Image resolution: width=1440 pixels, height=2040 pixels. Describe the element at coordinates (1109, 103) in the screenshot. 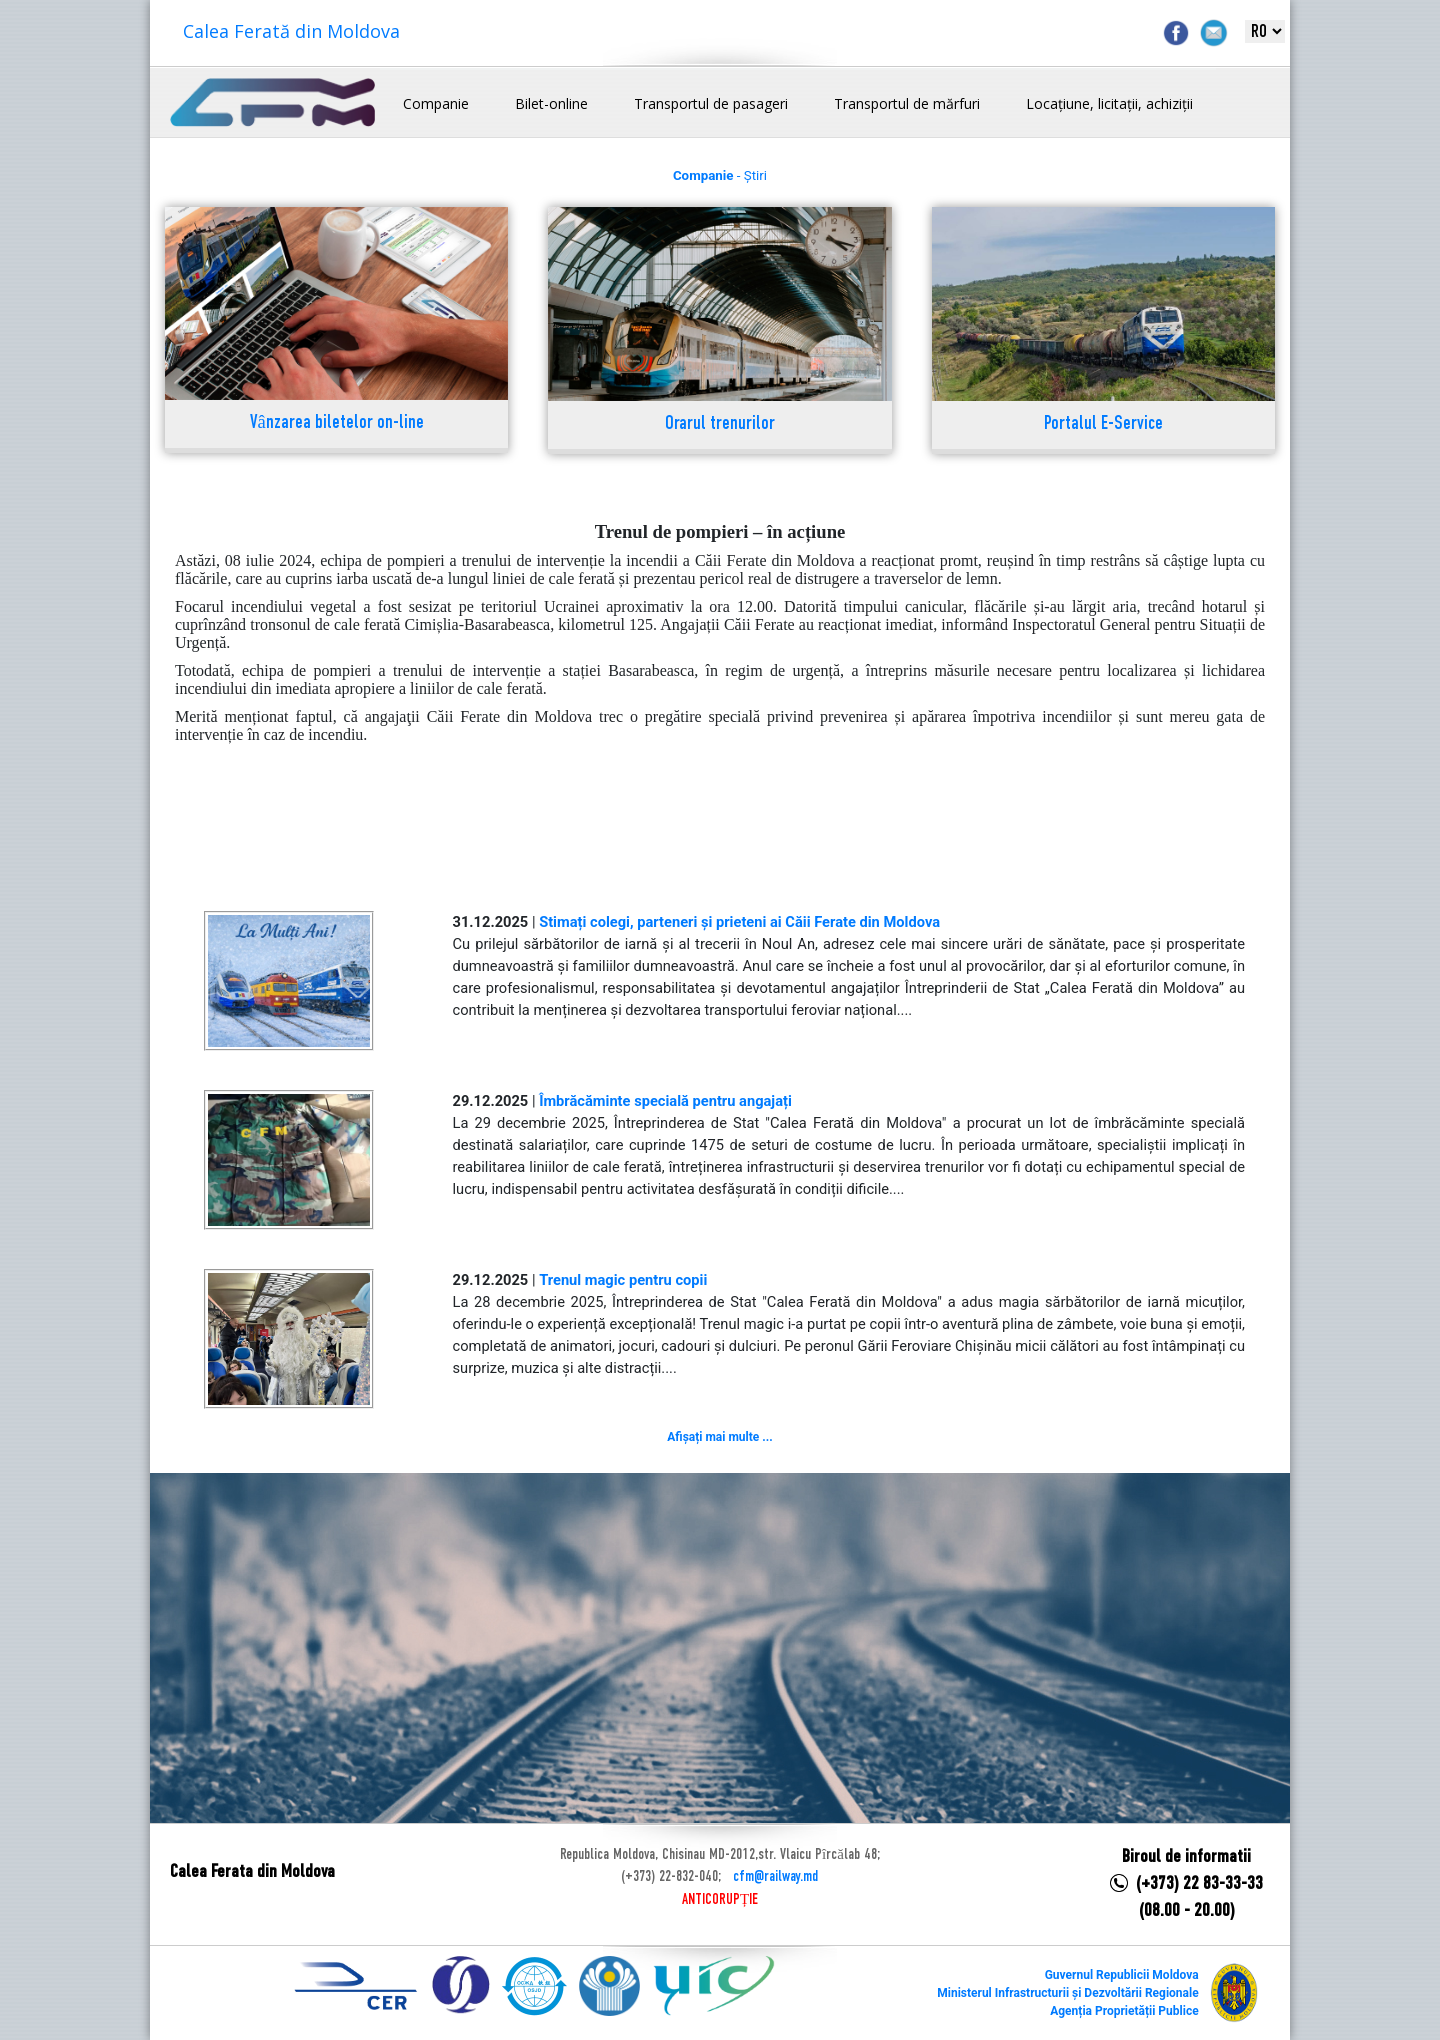

I see `Locațiune, licitații, achiziții [button]` at that location.